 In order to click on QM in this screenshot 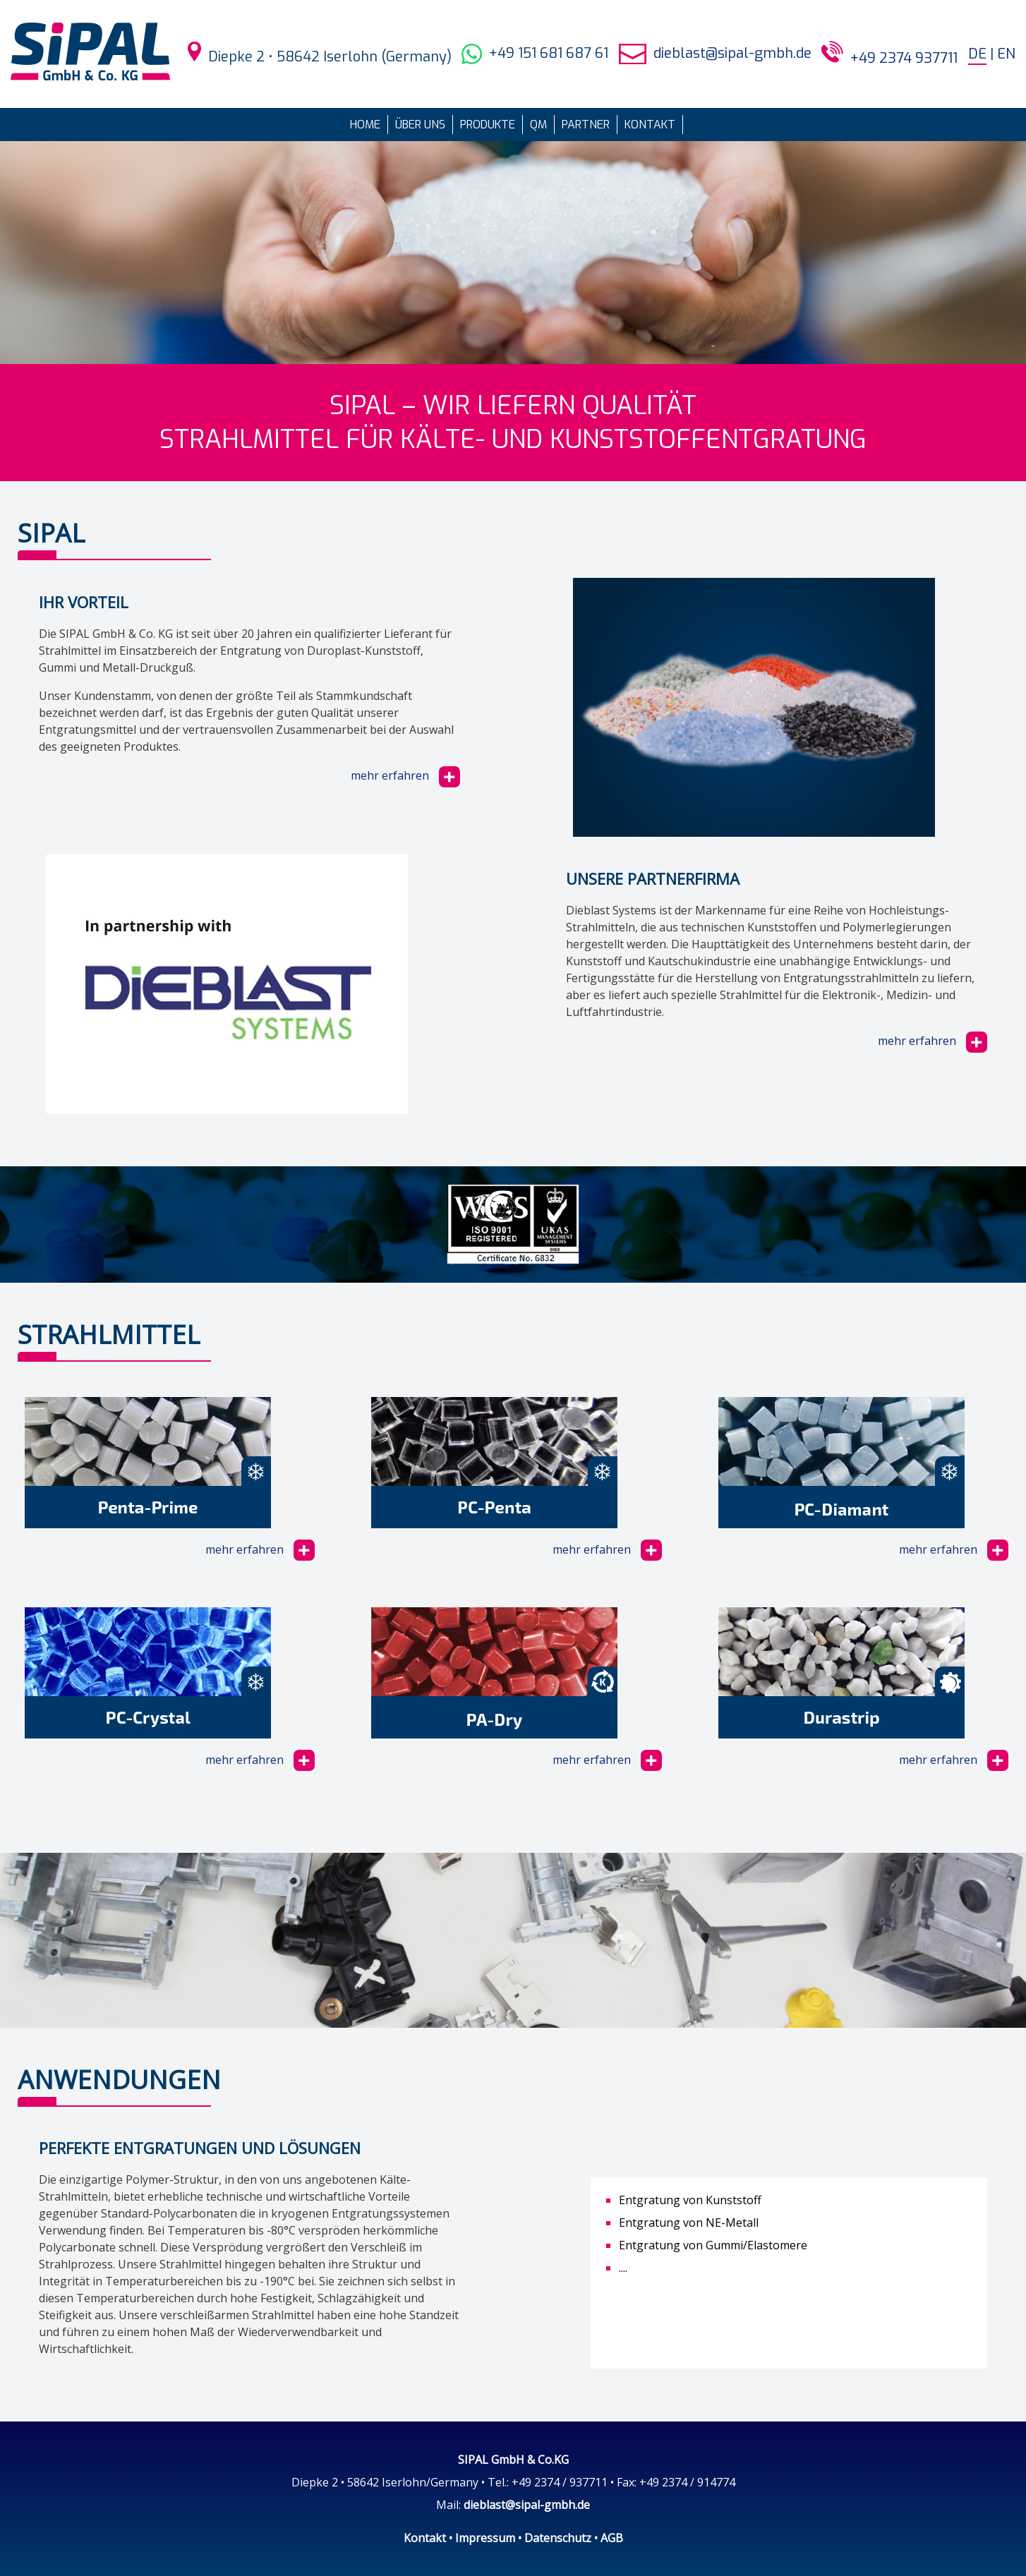, I will do `click(538, 124)`.